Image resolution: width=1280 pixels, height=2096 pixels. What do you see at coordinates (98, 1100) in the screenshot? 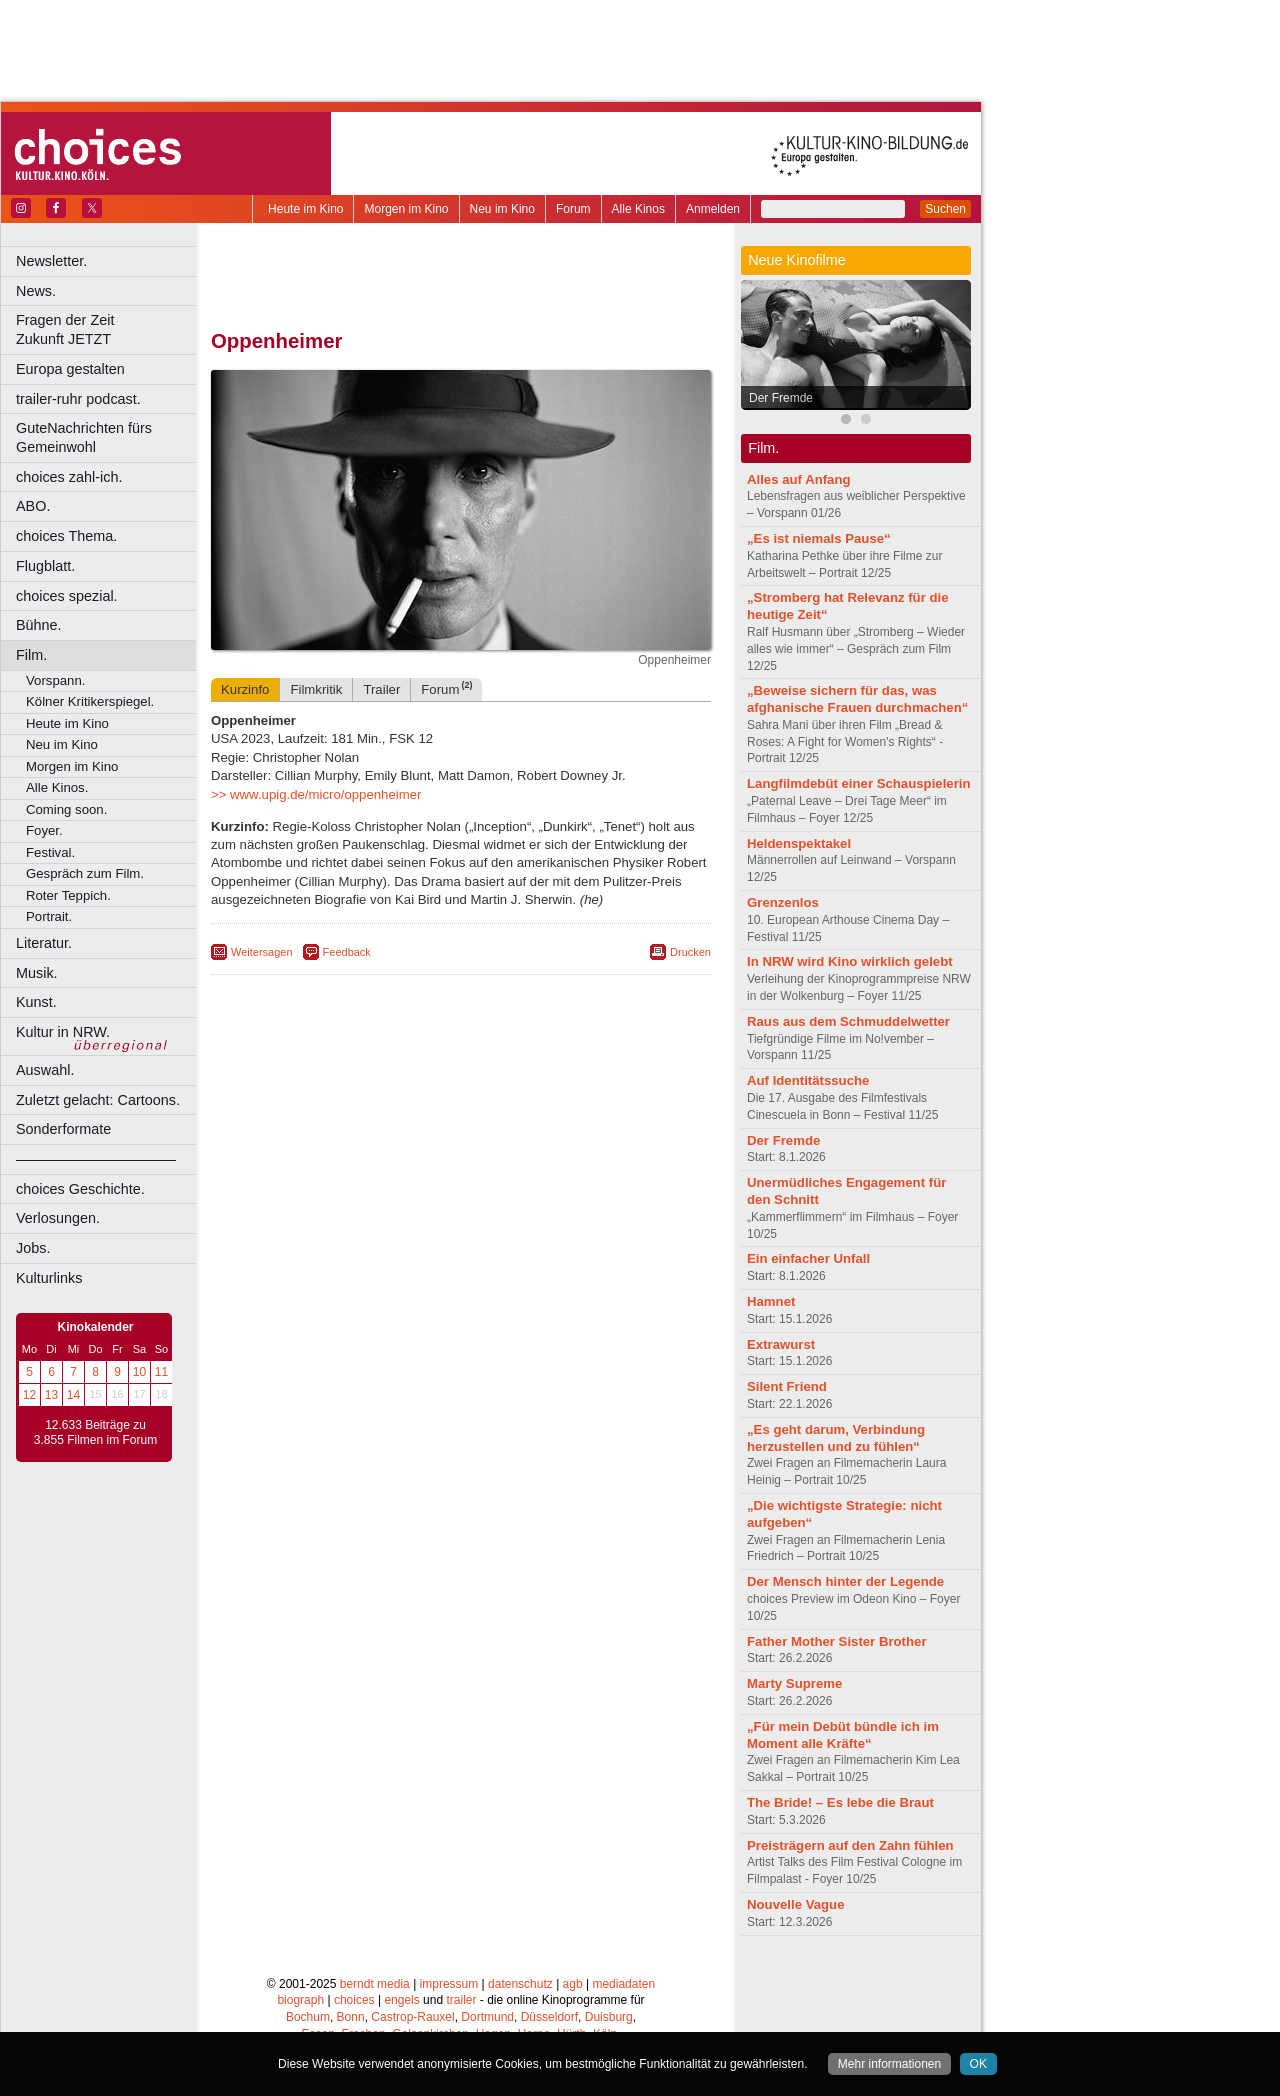
I see `Zuletzt gelacht: Cartoons.` at bounding box center [98, 1100].